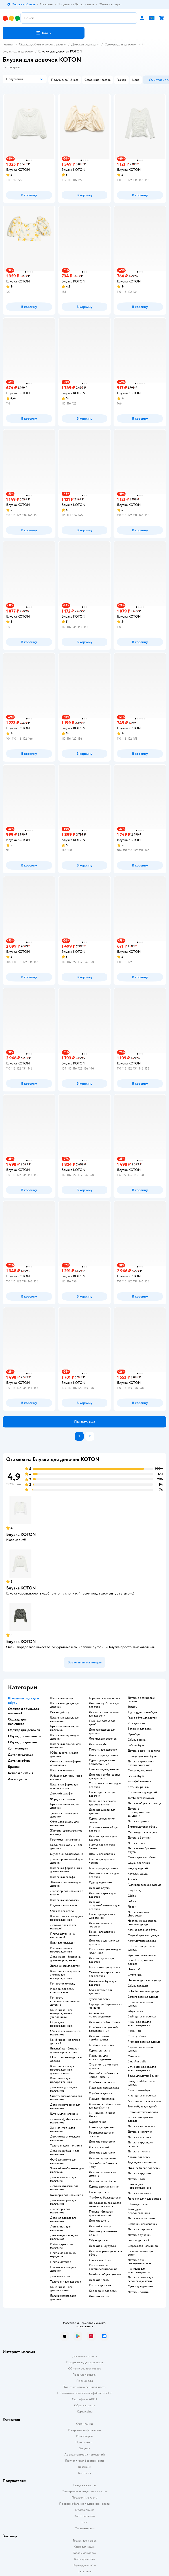 This screenshot has height=2576, width=169. What do you see at coordinates (18, 1748) in the screenshot?
I see `Для женщин [button]` at bounding box center [18, 1748].